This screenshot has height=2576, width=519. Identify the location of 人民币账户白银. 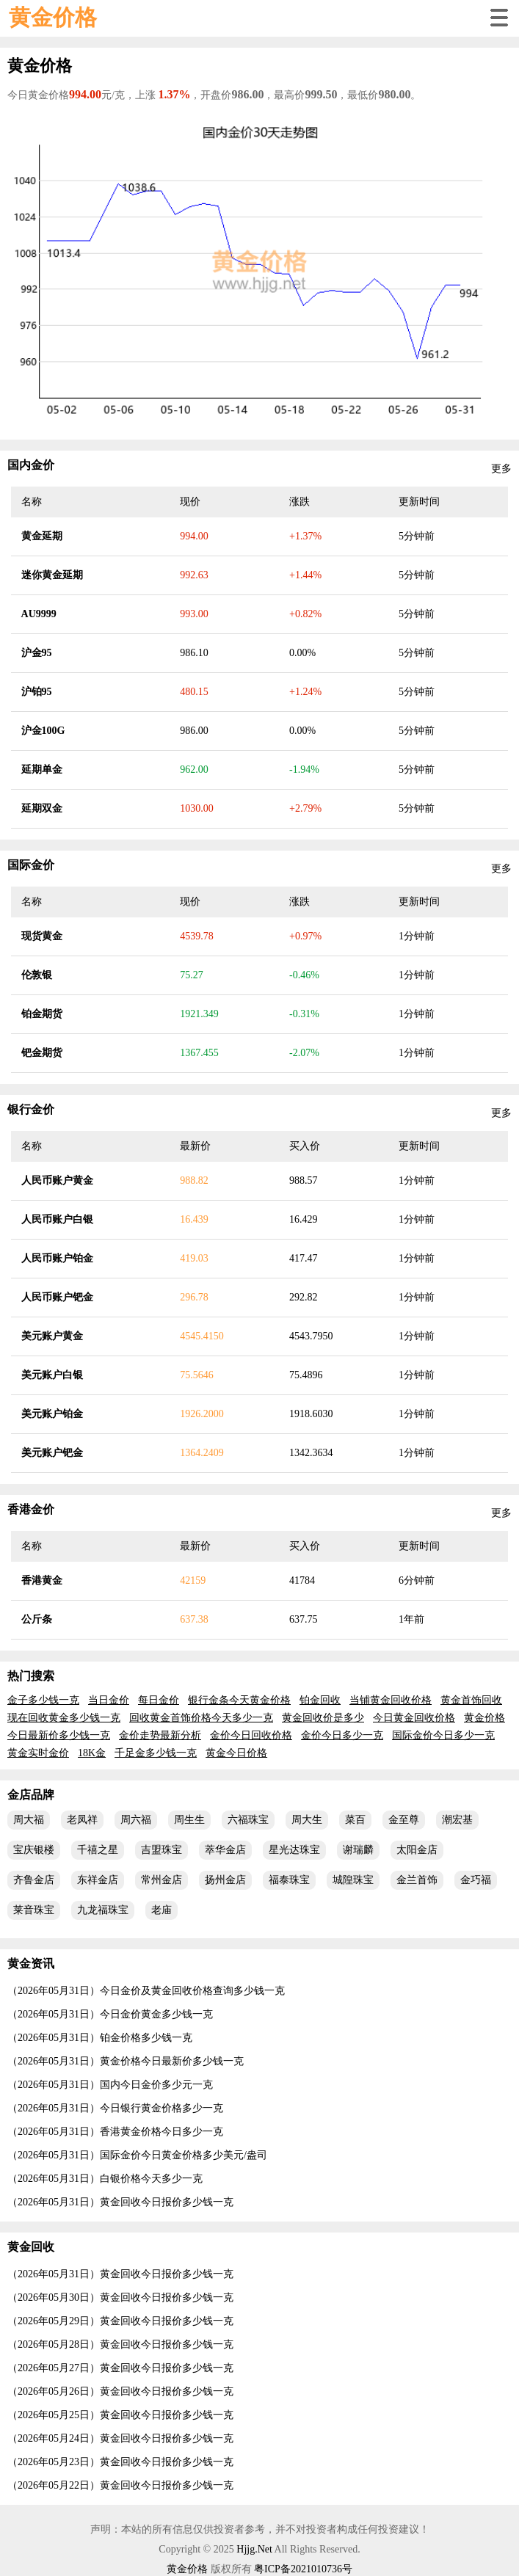
(57, 1219).